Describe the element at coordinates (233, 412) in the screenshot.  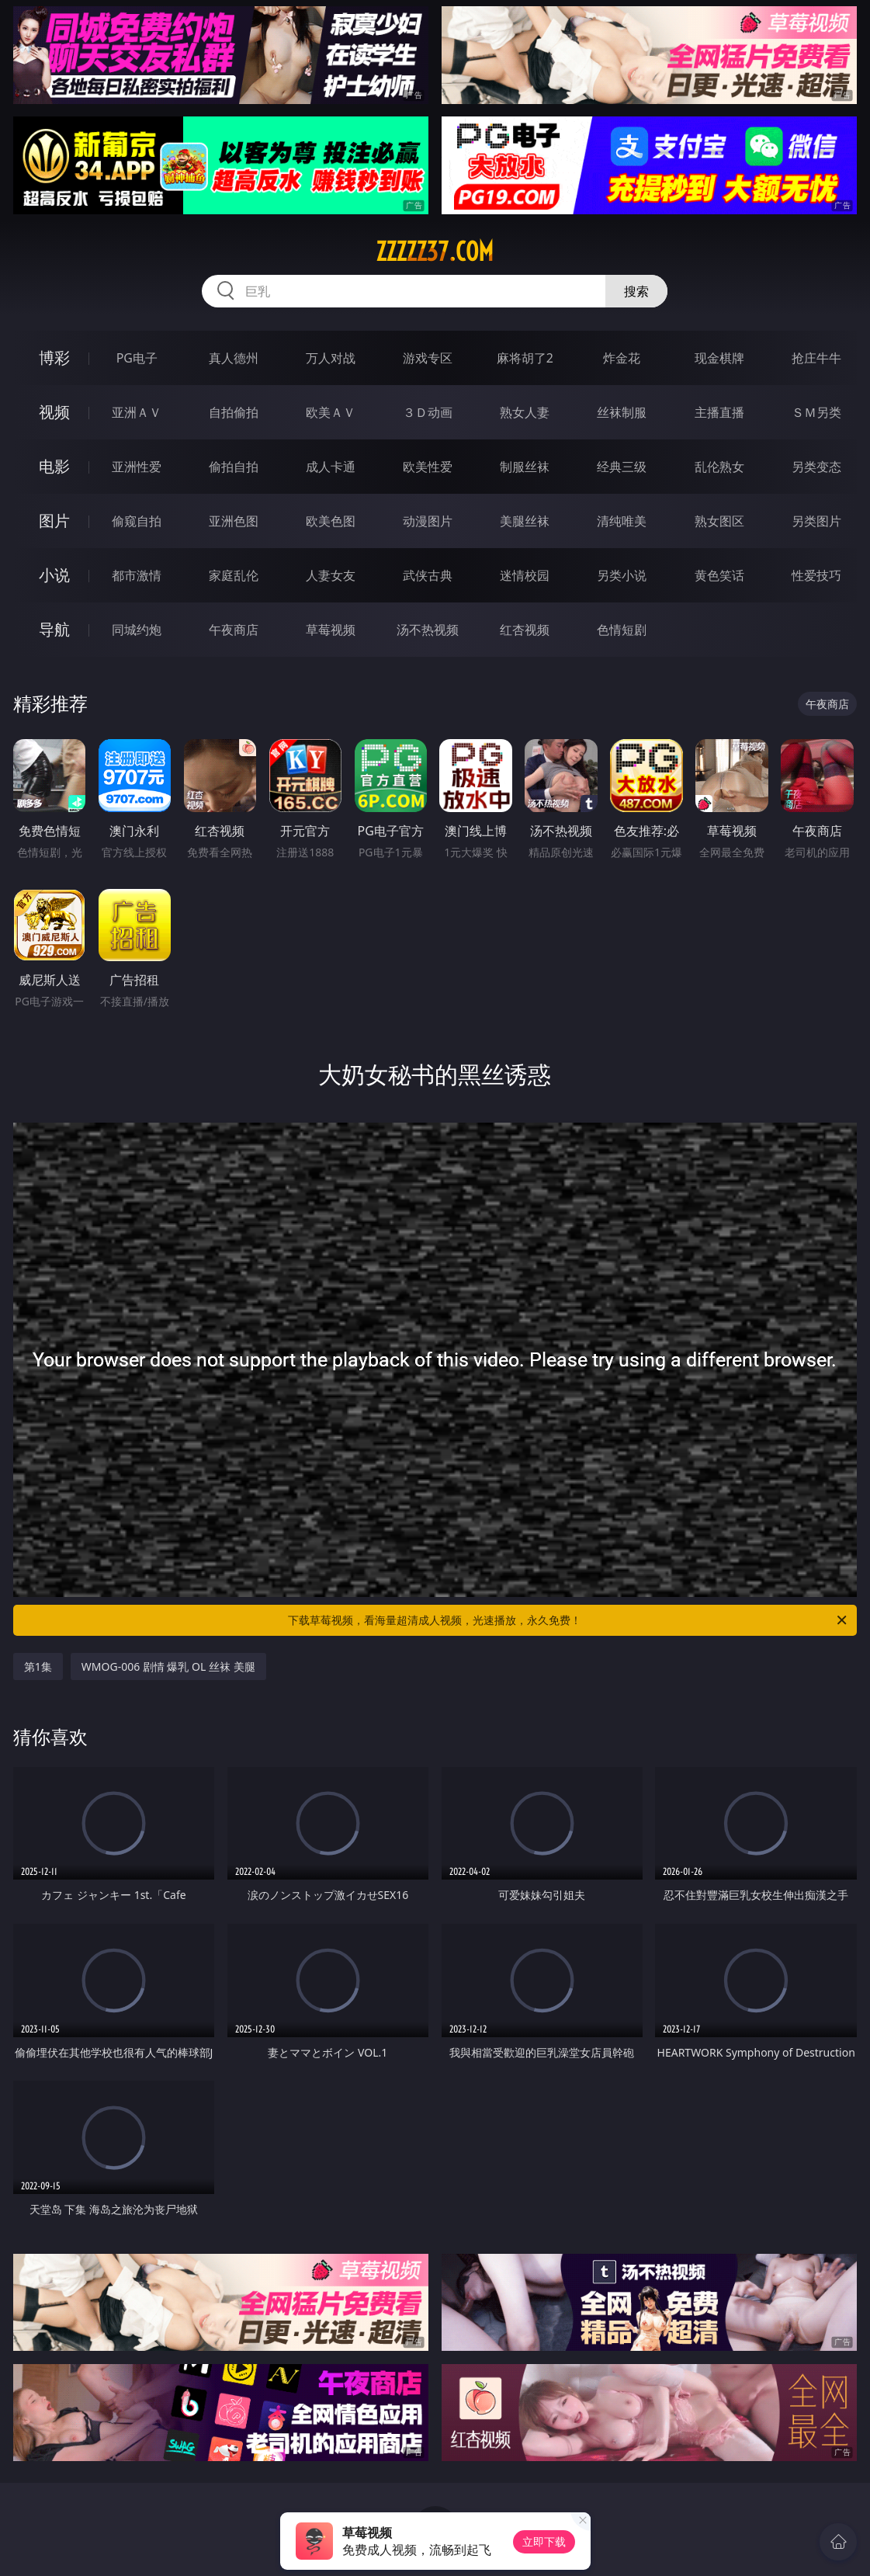
I see `自拍偷拍` at that location.